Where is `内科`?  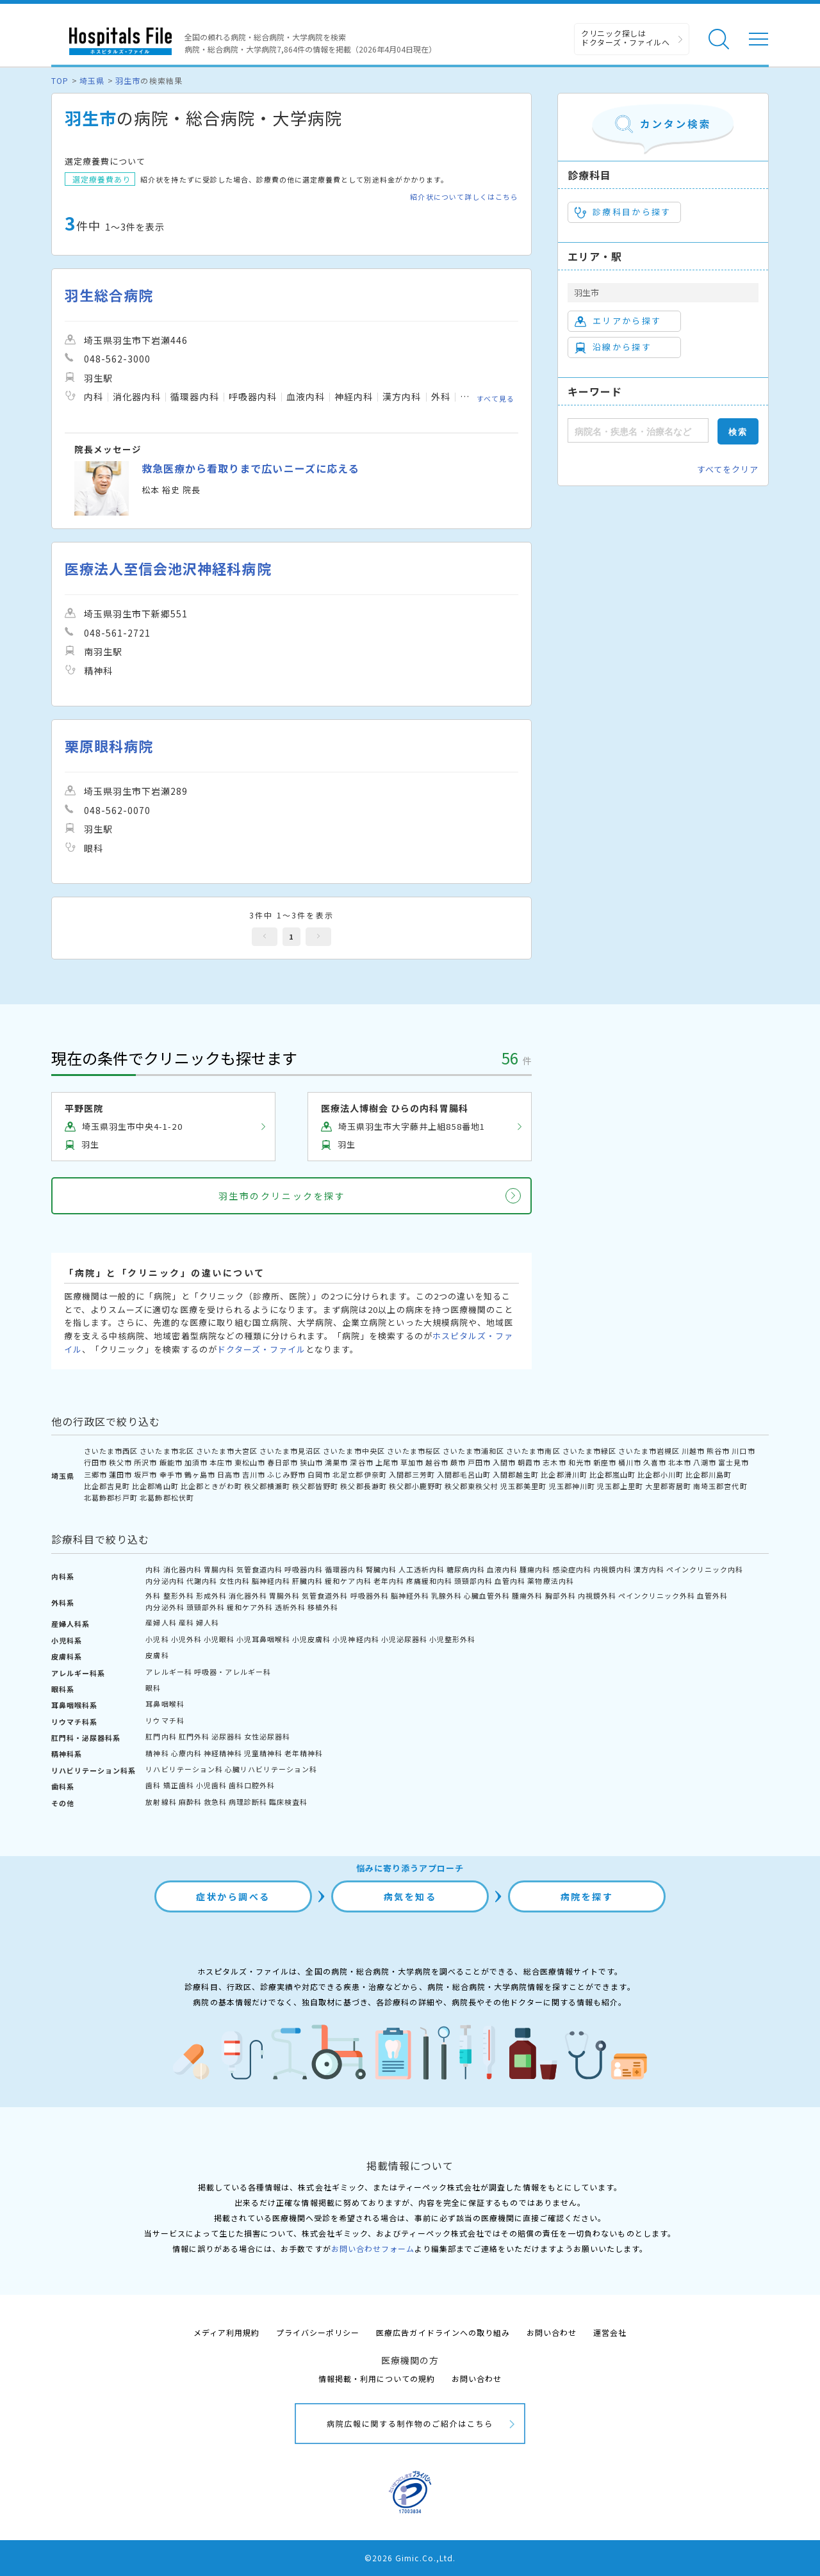 内科 is located at coordinates (153, 1569).